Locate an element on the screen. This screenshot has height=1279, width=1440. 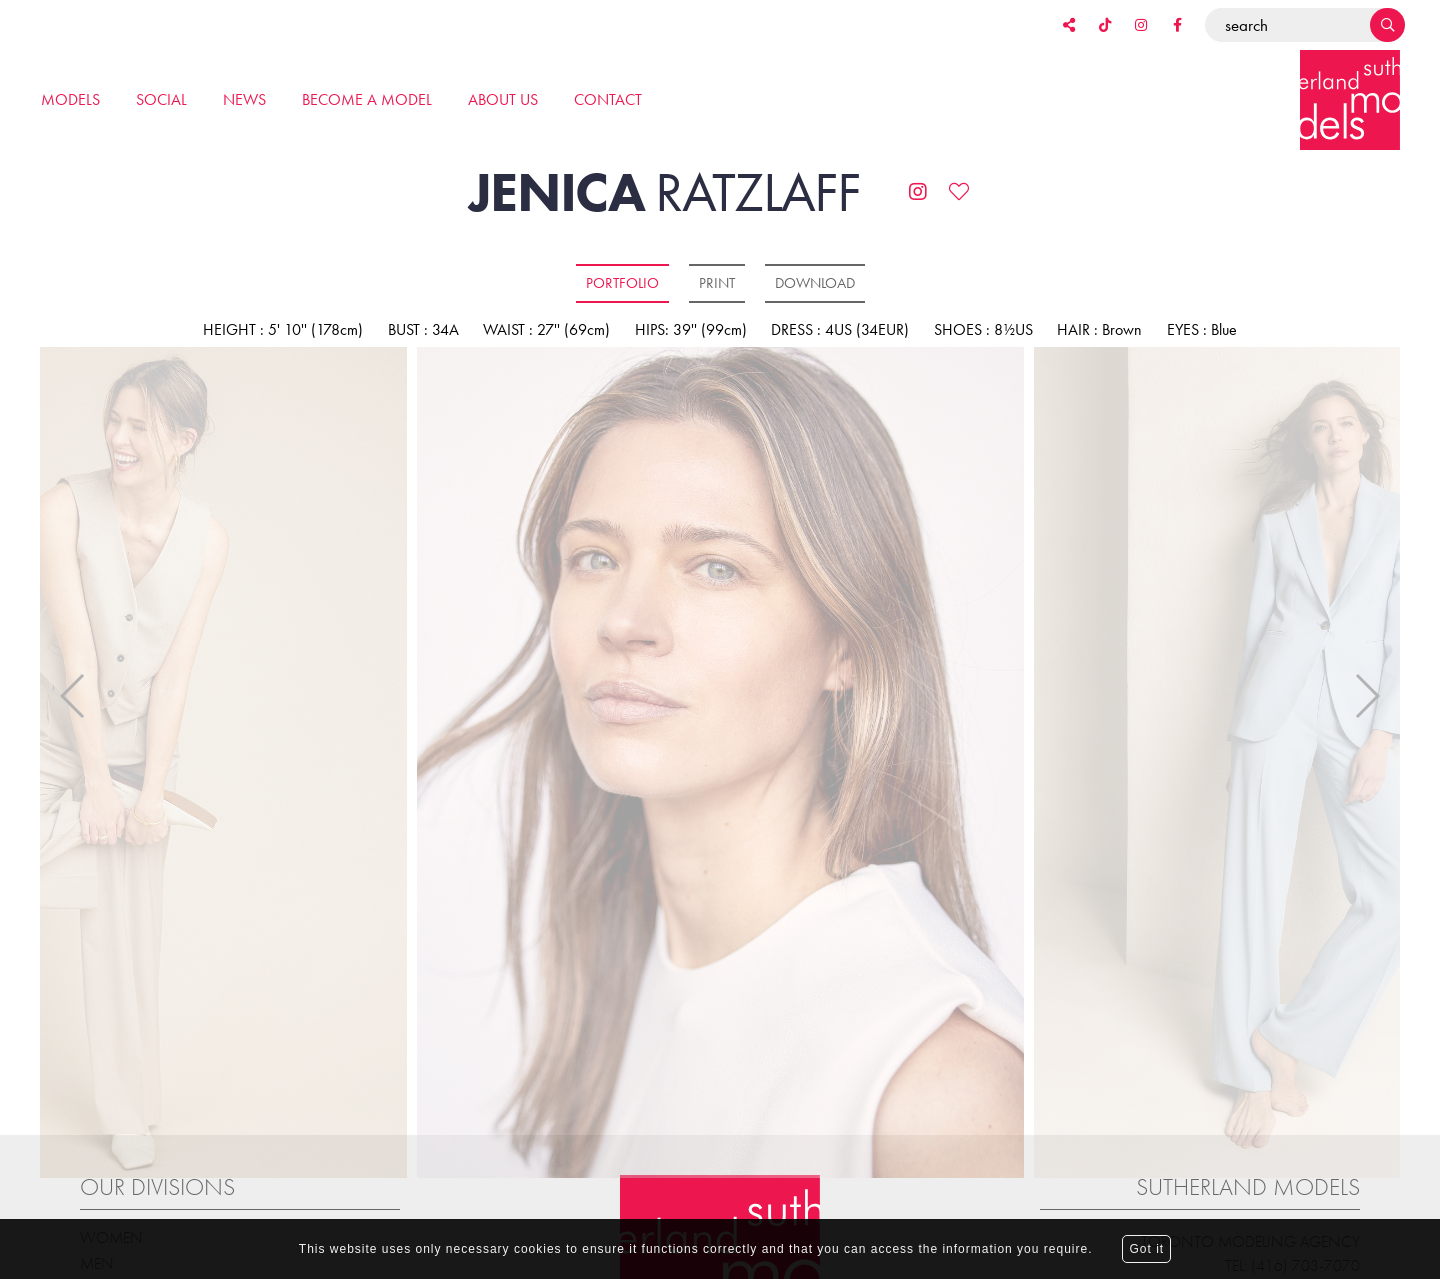
About us is located at coordinates (503, 99).